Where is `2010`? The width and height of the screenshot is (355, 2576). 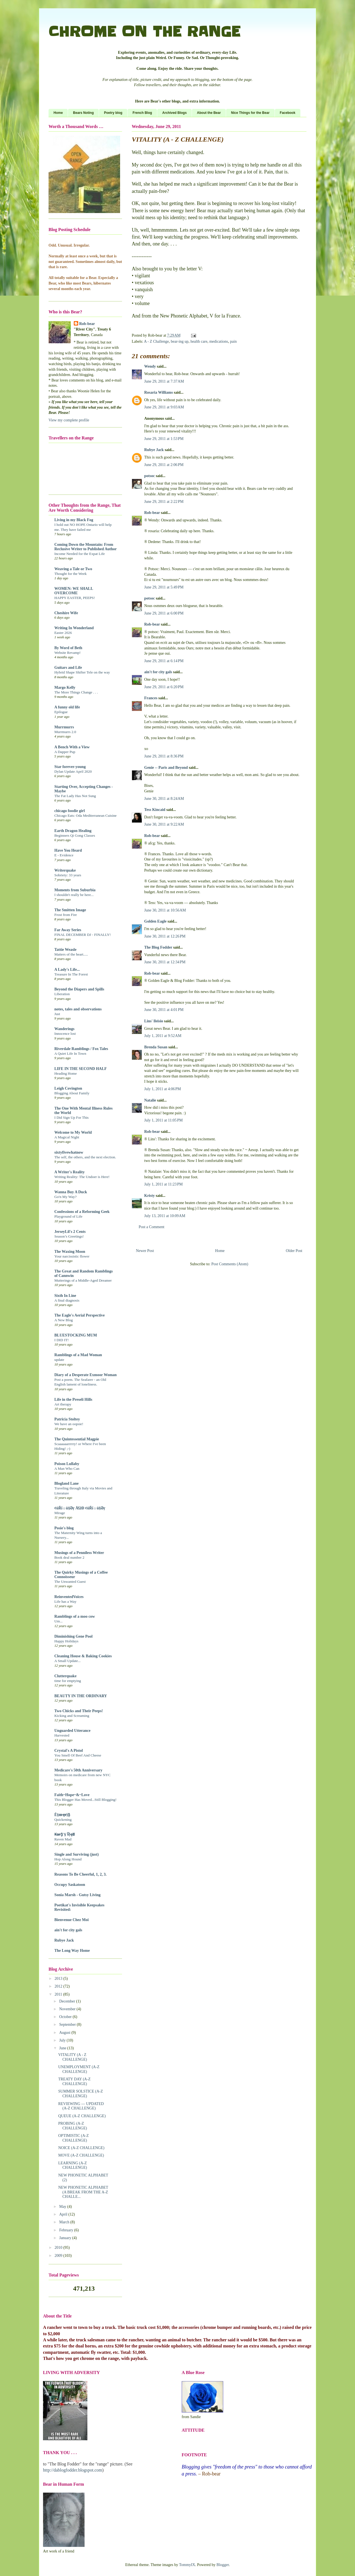 2010 is located at coordinates (59, 2247).